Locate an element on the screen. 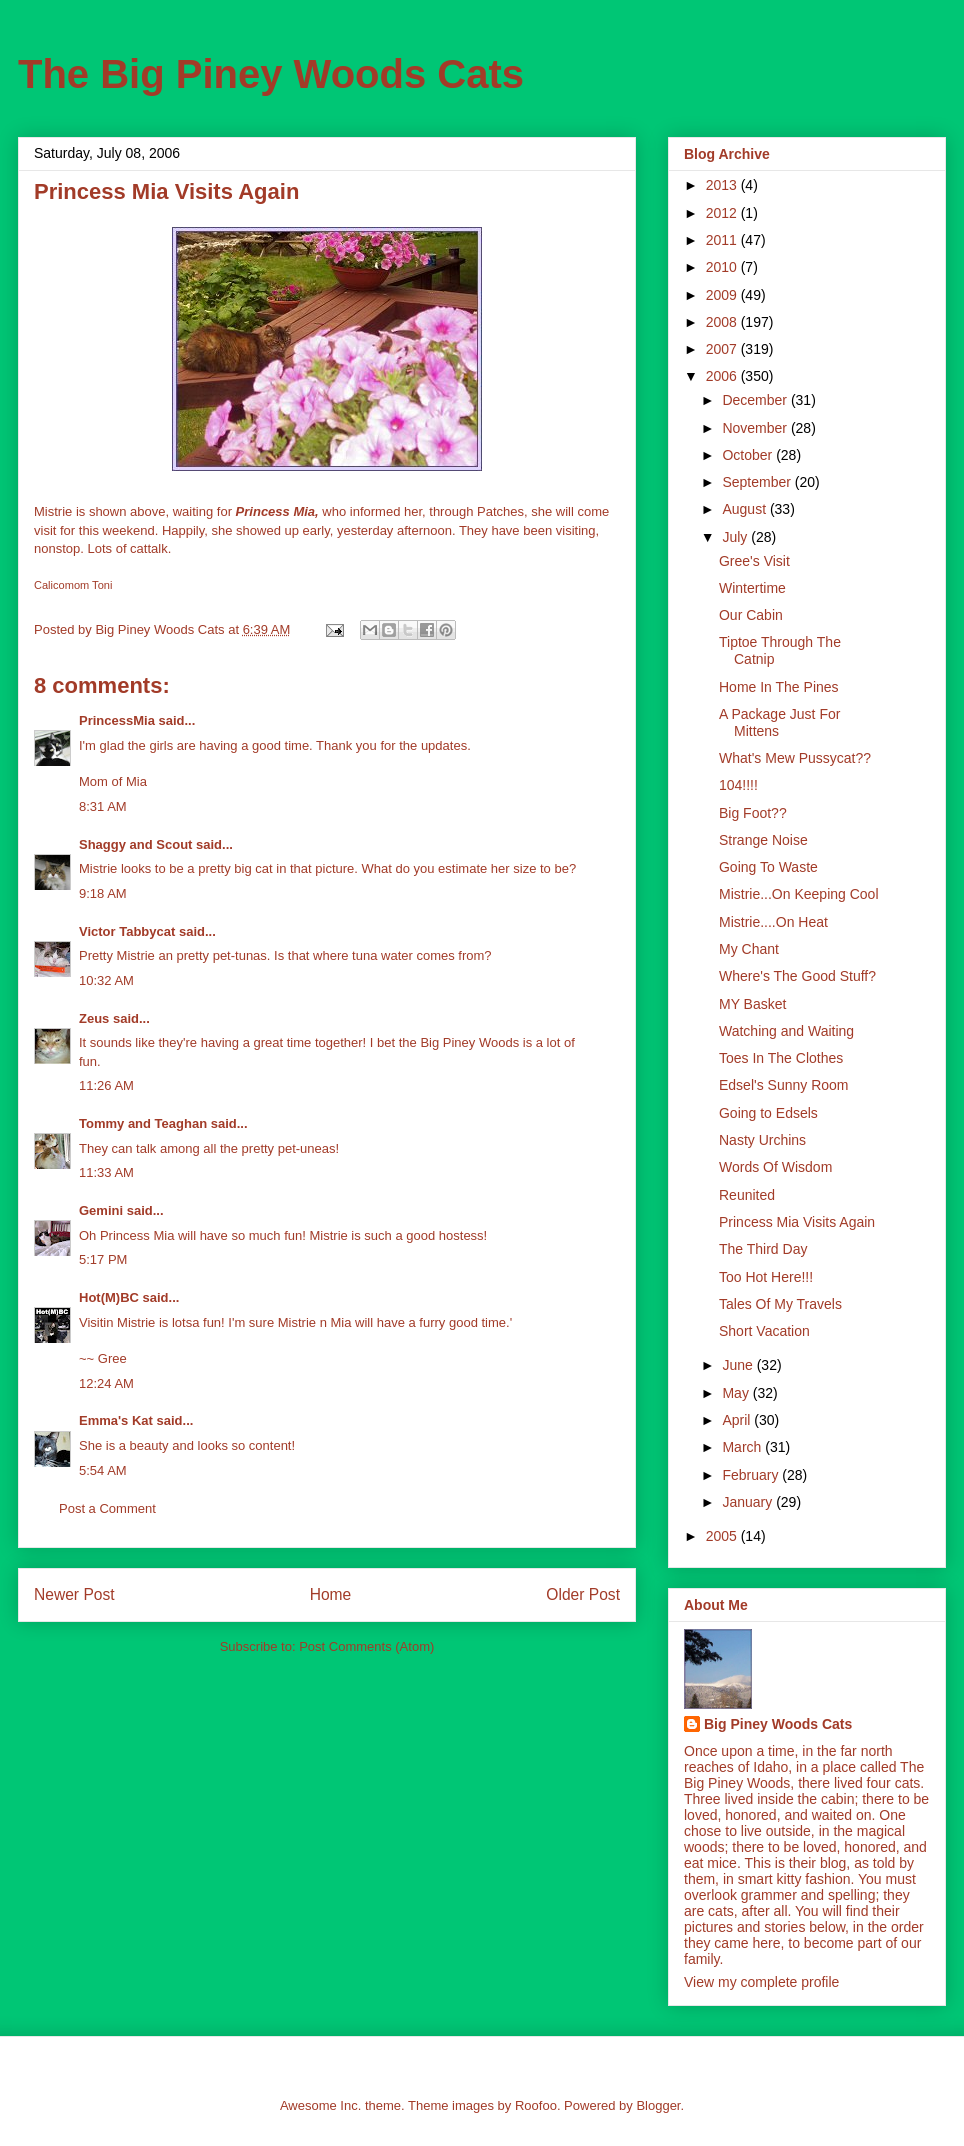 Image resolution: width=964 pixels, height=2146 pixels. Short Vacation is located at coordinates (764, 1331).